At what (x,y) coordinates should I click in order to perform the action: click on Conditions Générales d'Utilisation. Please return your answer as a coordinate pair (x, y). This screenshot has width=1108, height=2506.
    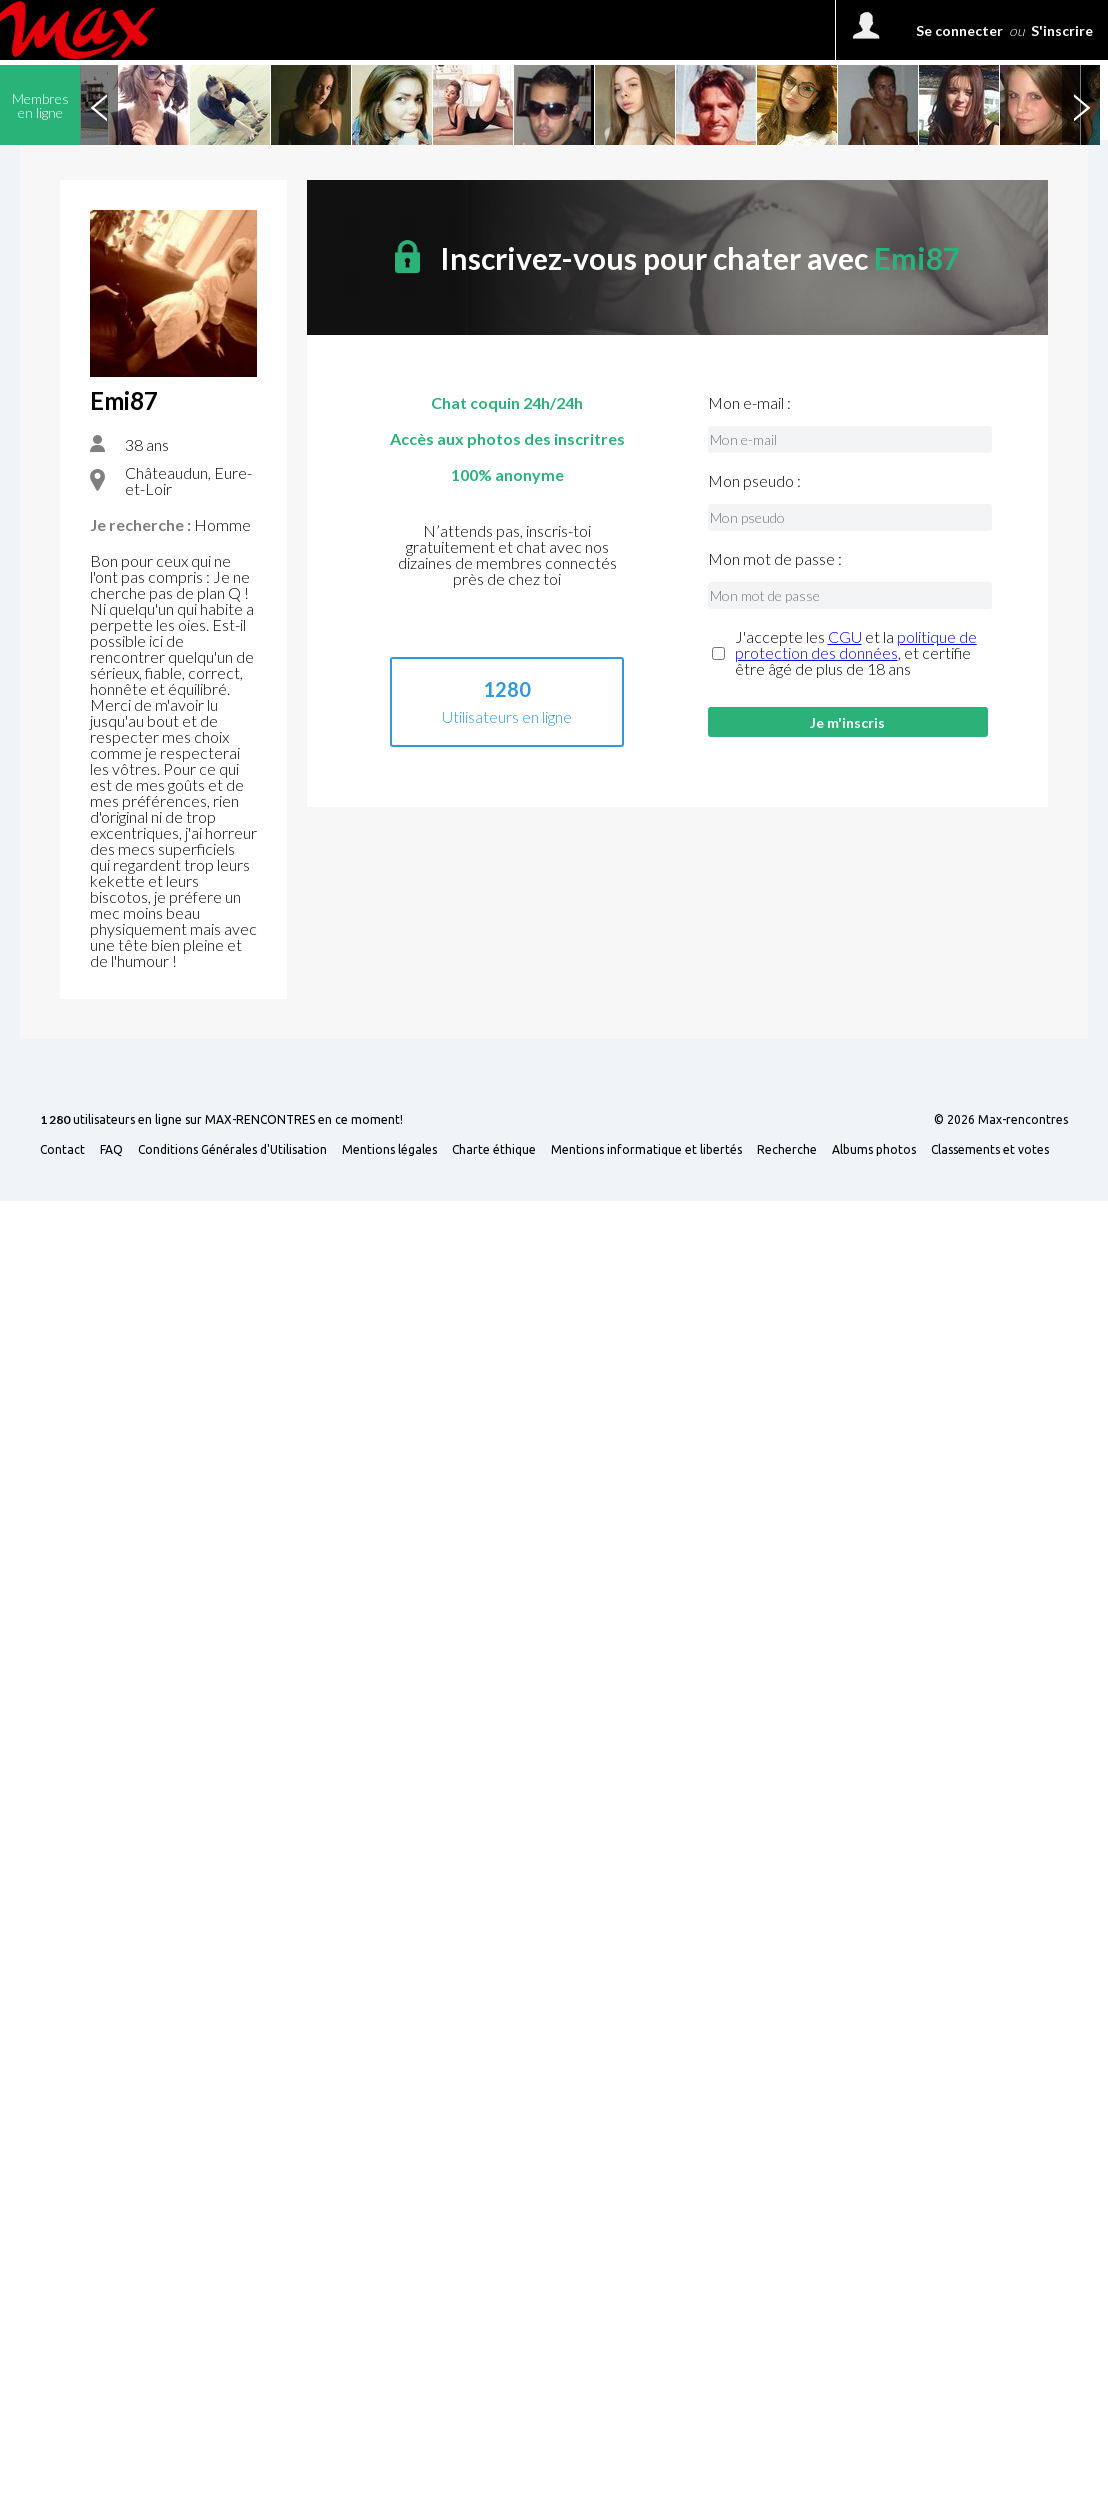
    Looking at the image, I should click on (232, 1150).